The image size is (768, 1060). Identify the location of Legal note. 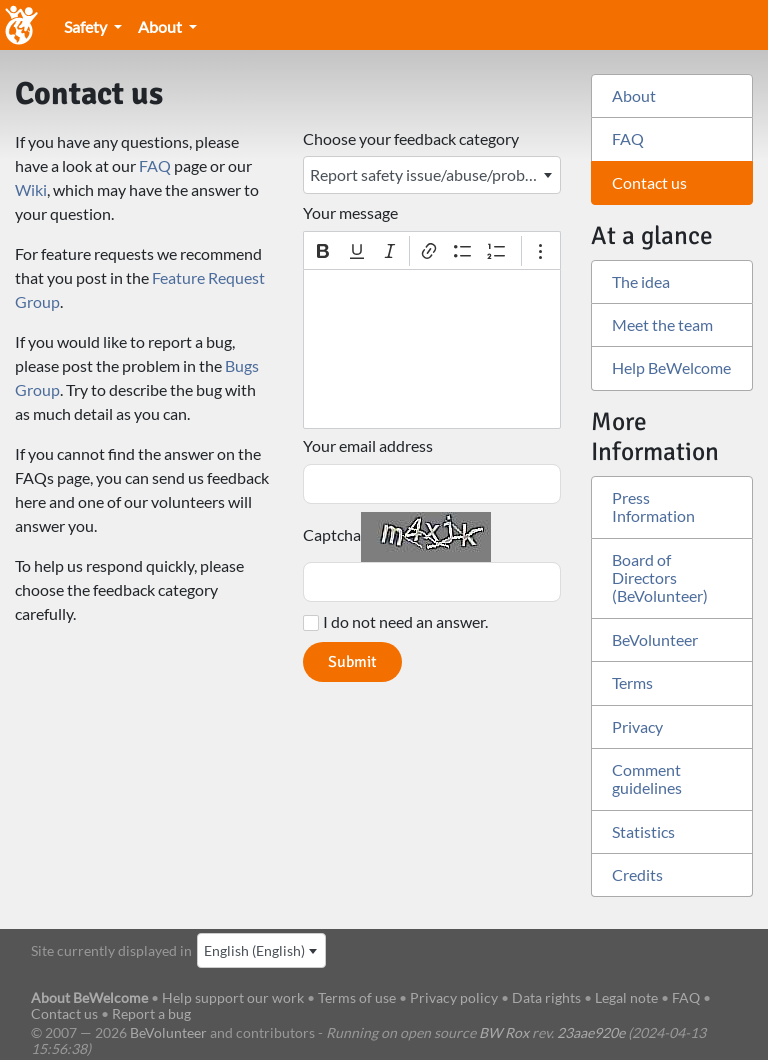
(626, 997).